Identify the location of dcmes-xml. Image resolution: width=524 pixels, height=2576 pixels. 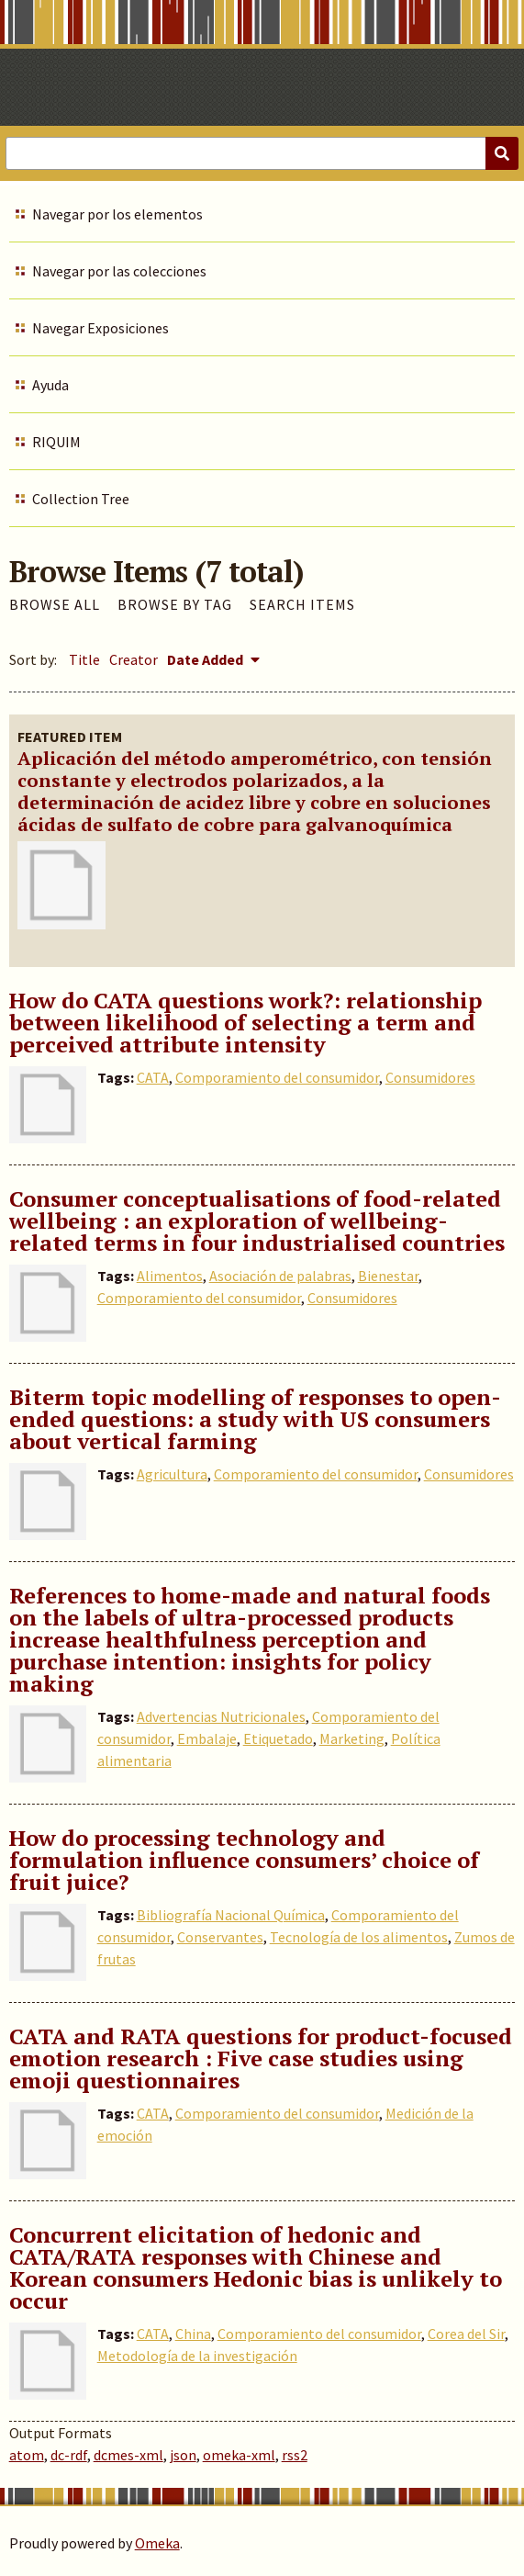
(128, 2455).